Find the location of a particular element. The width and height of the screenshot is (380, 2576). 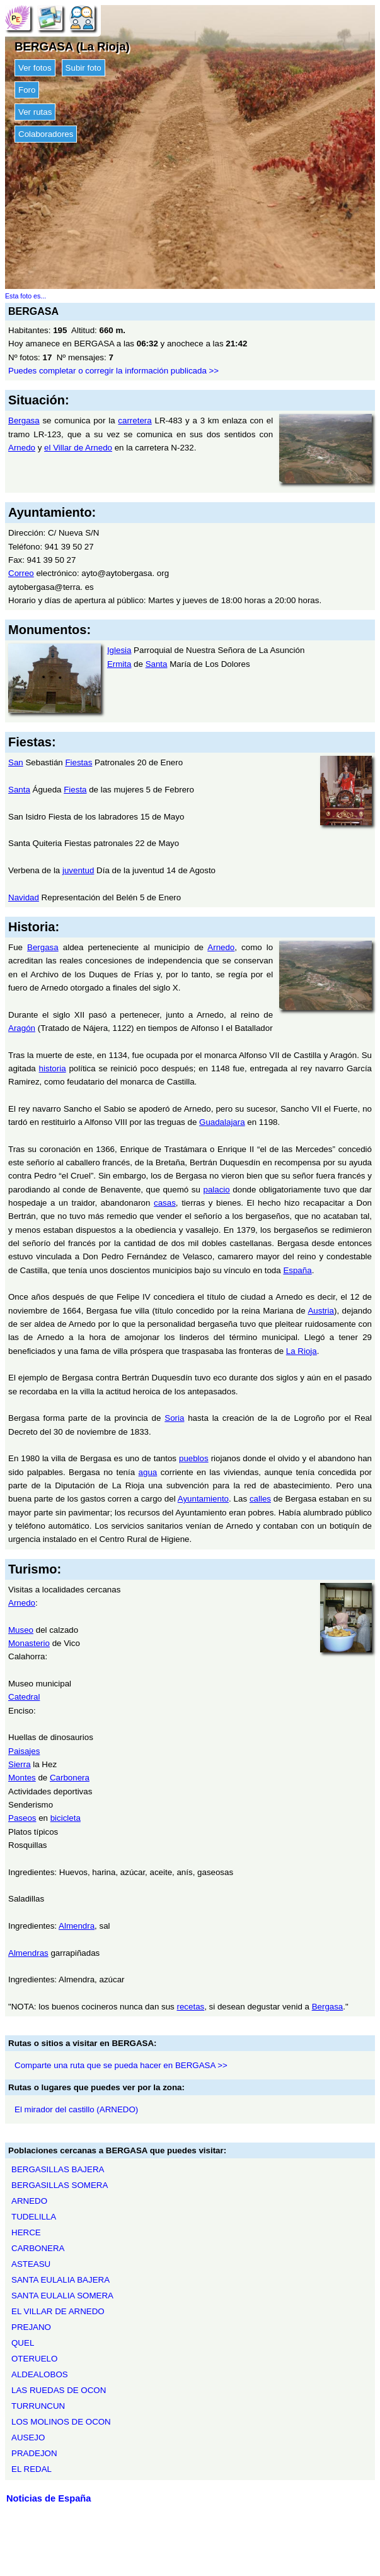

calles is located at coordinates (260, 1498).